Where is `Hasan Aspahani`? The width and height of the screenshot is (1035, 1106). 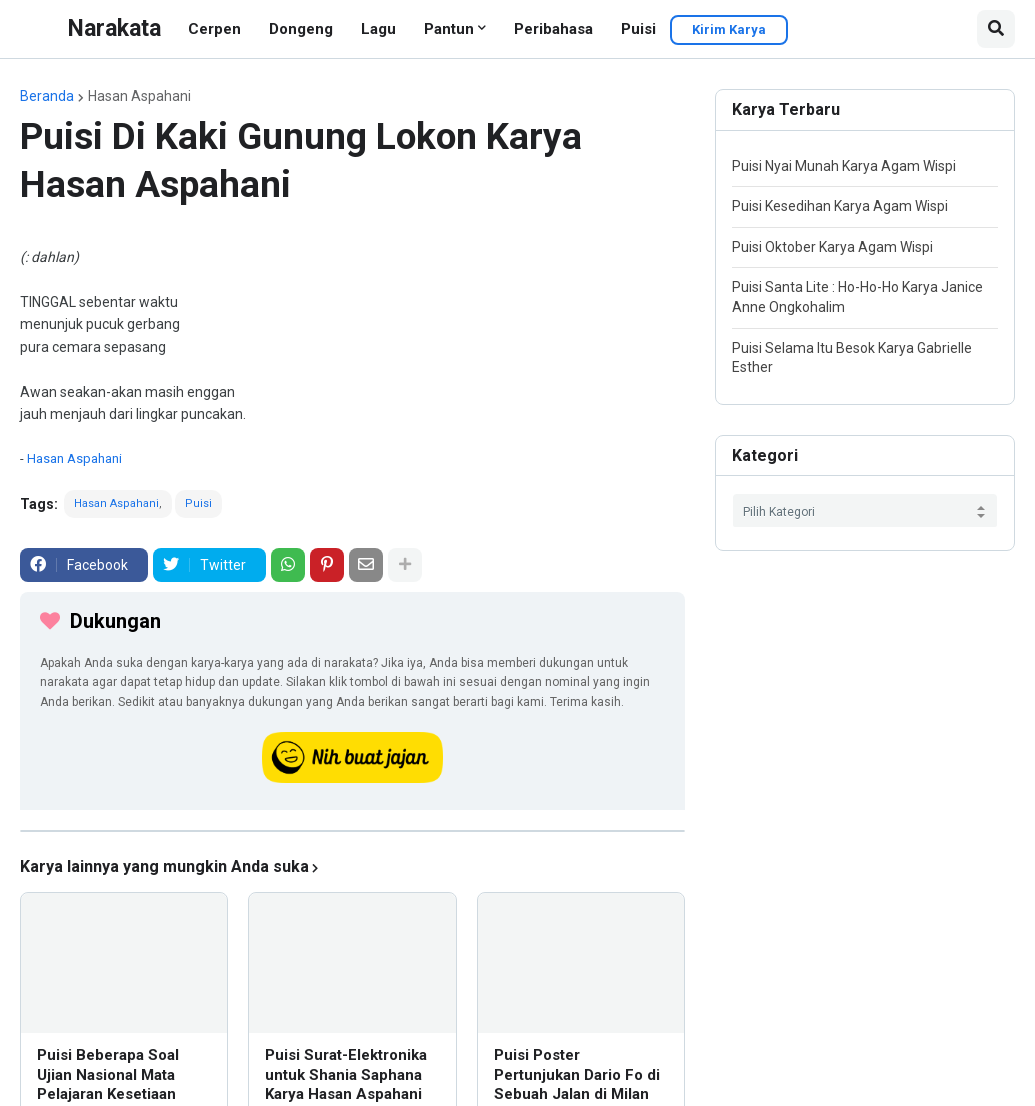 Hasan Aspahani is located at coordinates (139, 96).